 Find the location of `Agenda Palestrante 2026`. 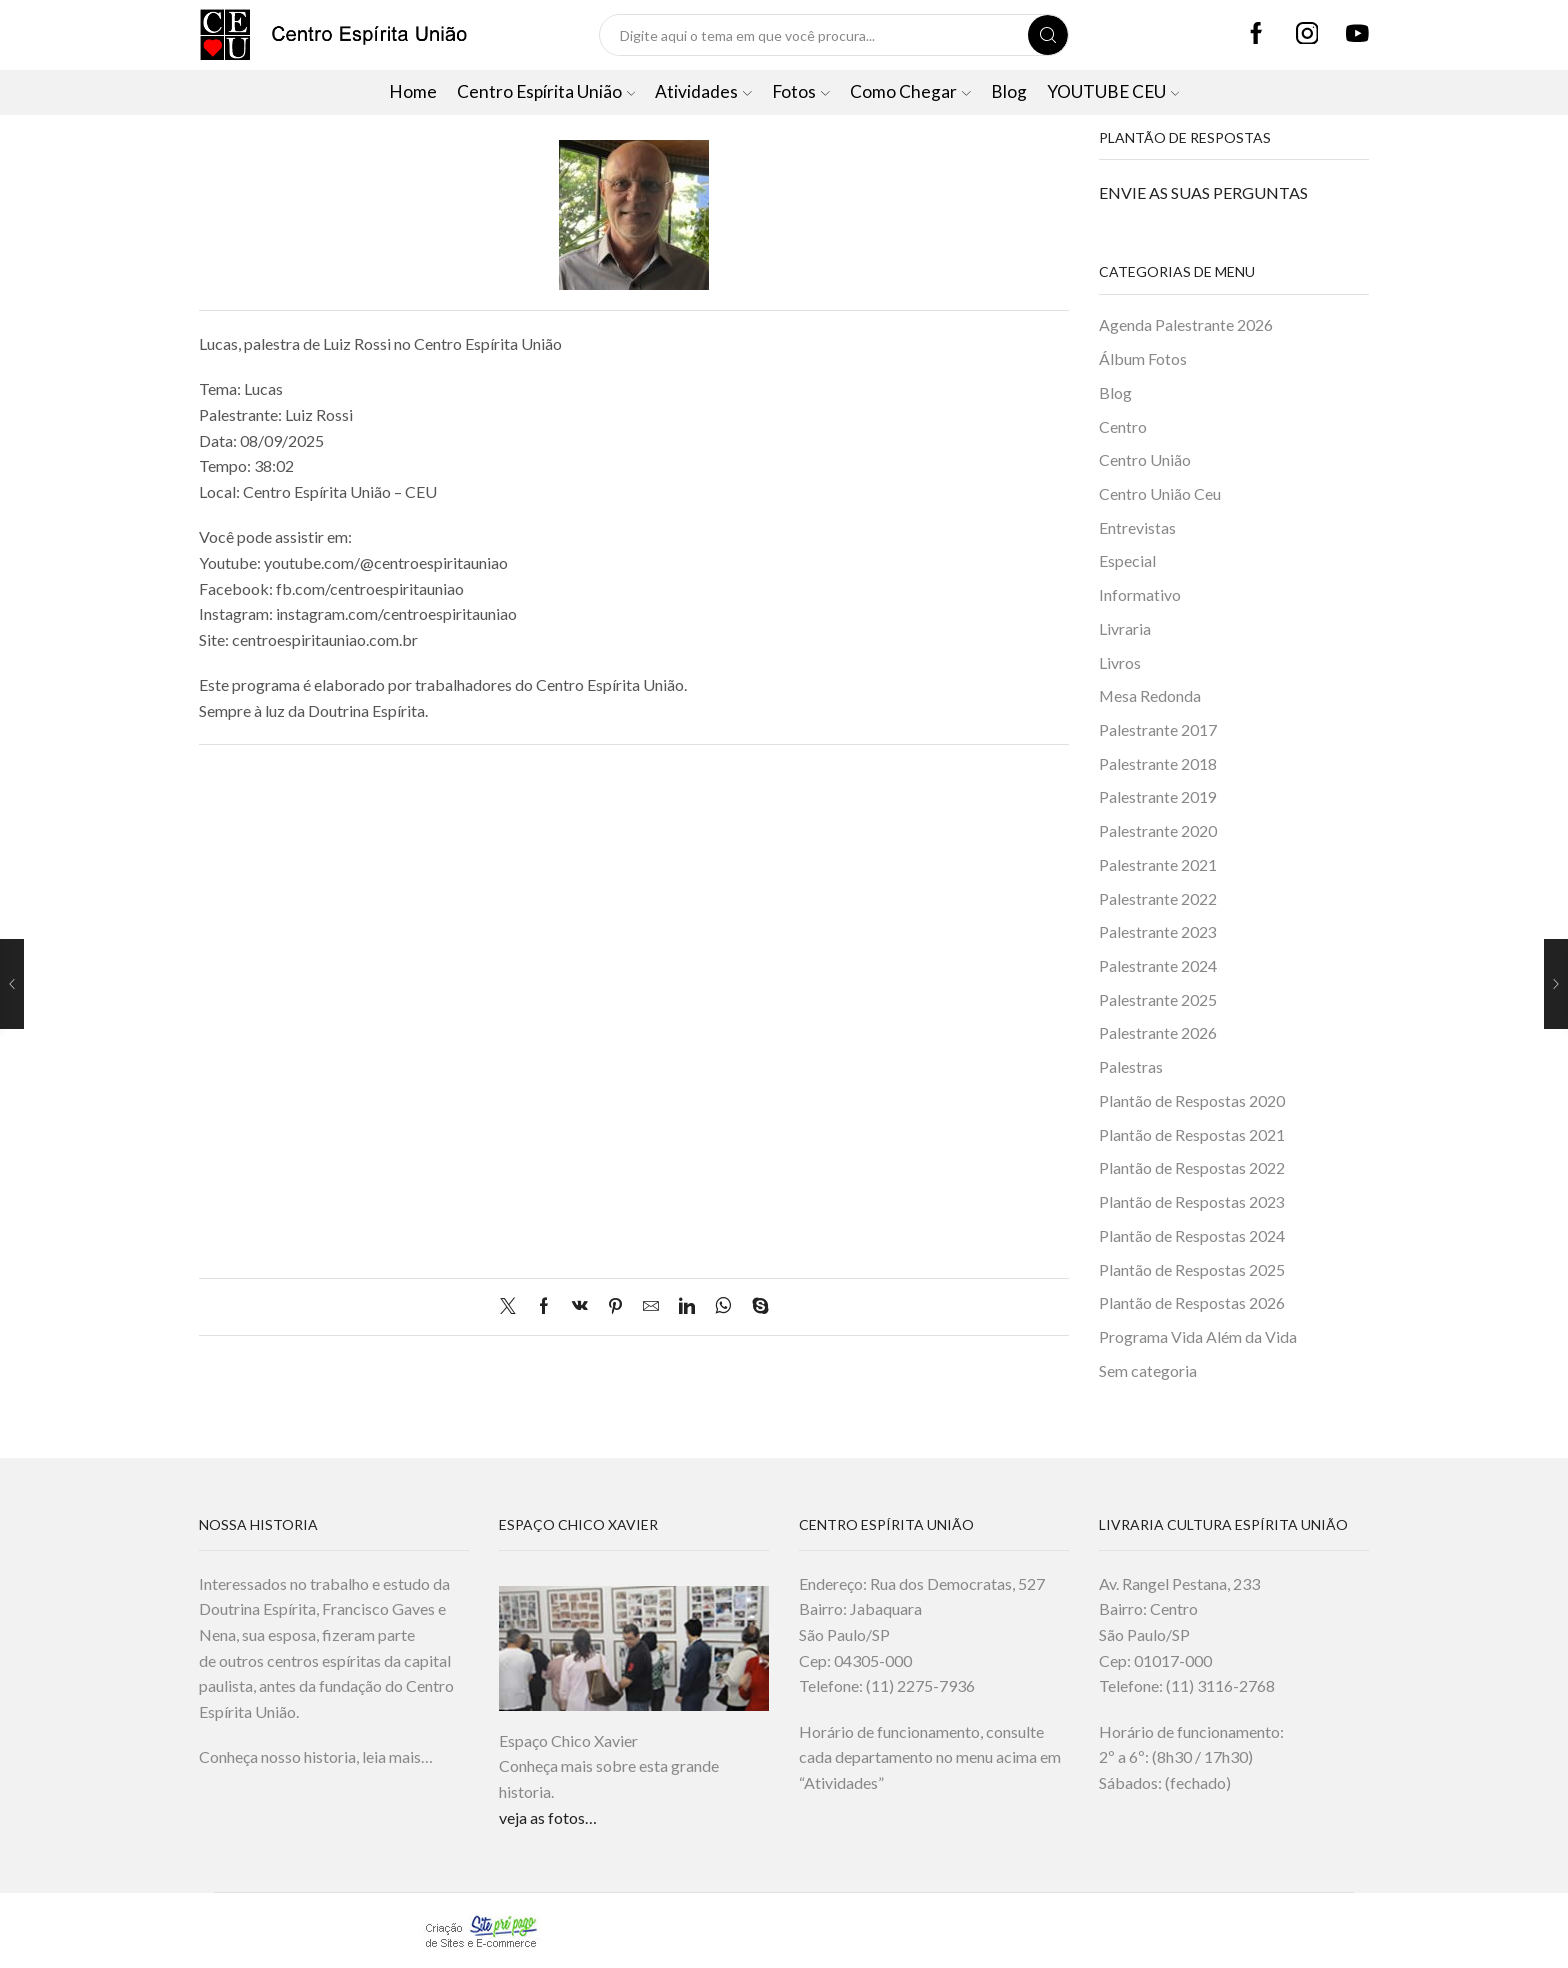

Agenda Palestrante 2026 is located at coordinates (1186, 324).